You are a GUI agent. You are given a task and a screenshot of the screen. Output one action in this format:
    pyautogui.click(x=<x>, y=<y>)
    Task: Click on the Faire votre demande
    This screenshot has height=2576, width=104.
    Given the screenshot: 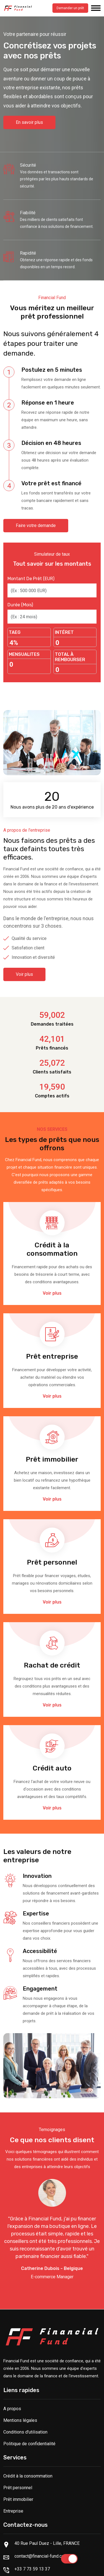 What is the action you would take?
    pyautogui.click(x=36, y=525)
    